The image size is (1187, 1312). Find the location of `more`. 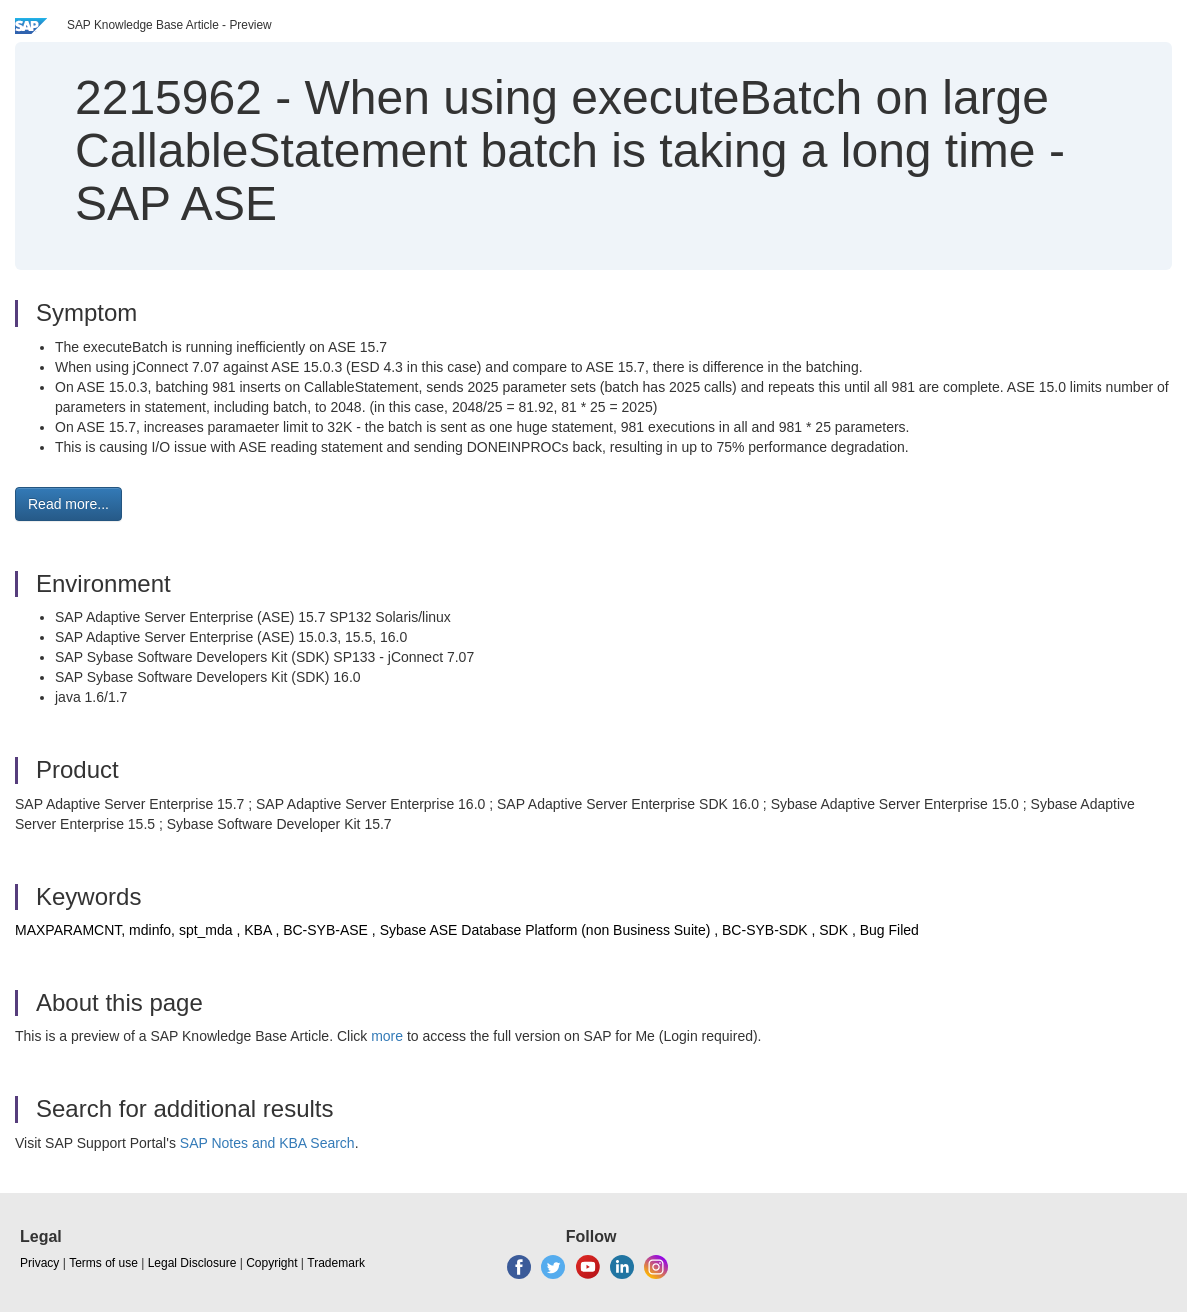

more is located at coordinates (387, 1036).